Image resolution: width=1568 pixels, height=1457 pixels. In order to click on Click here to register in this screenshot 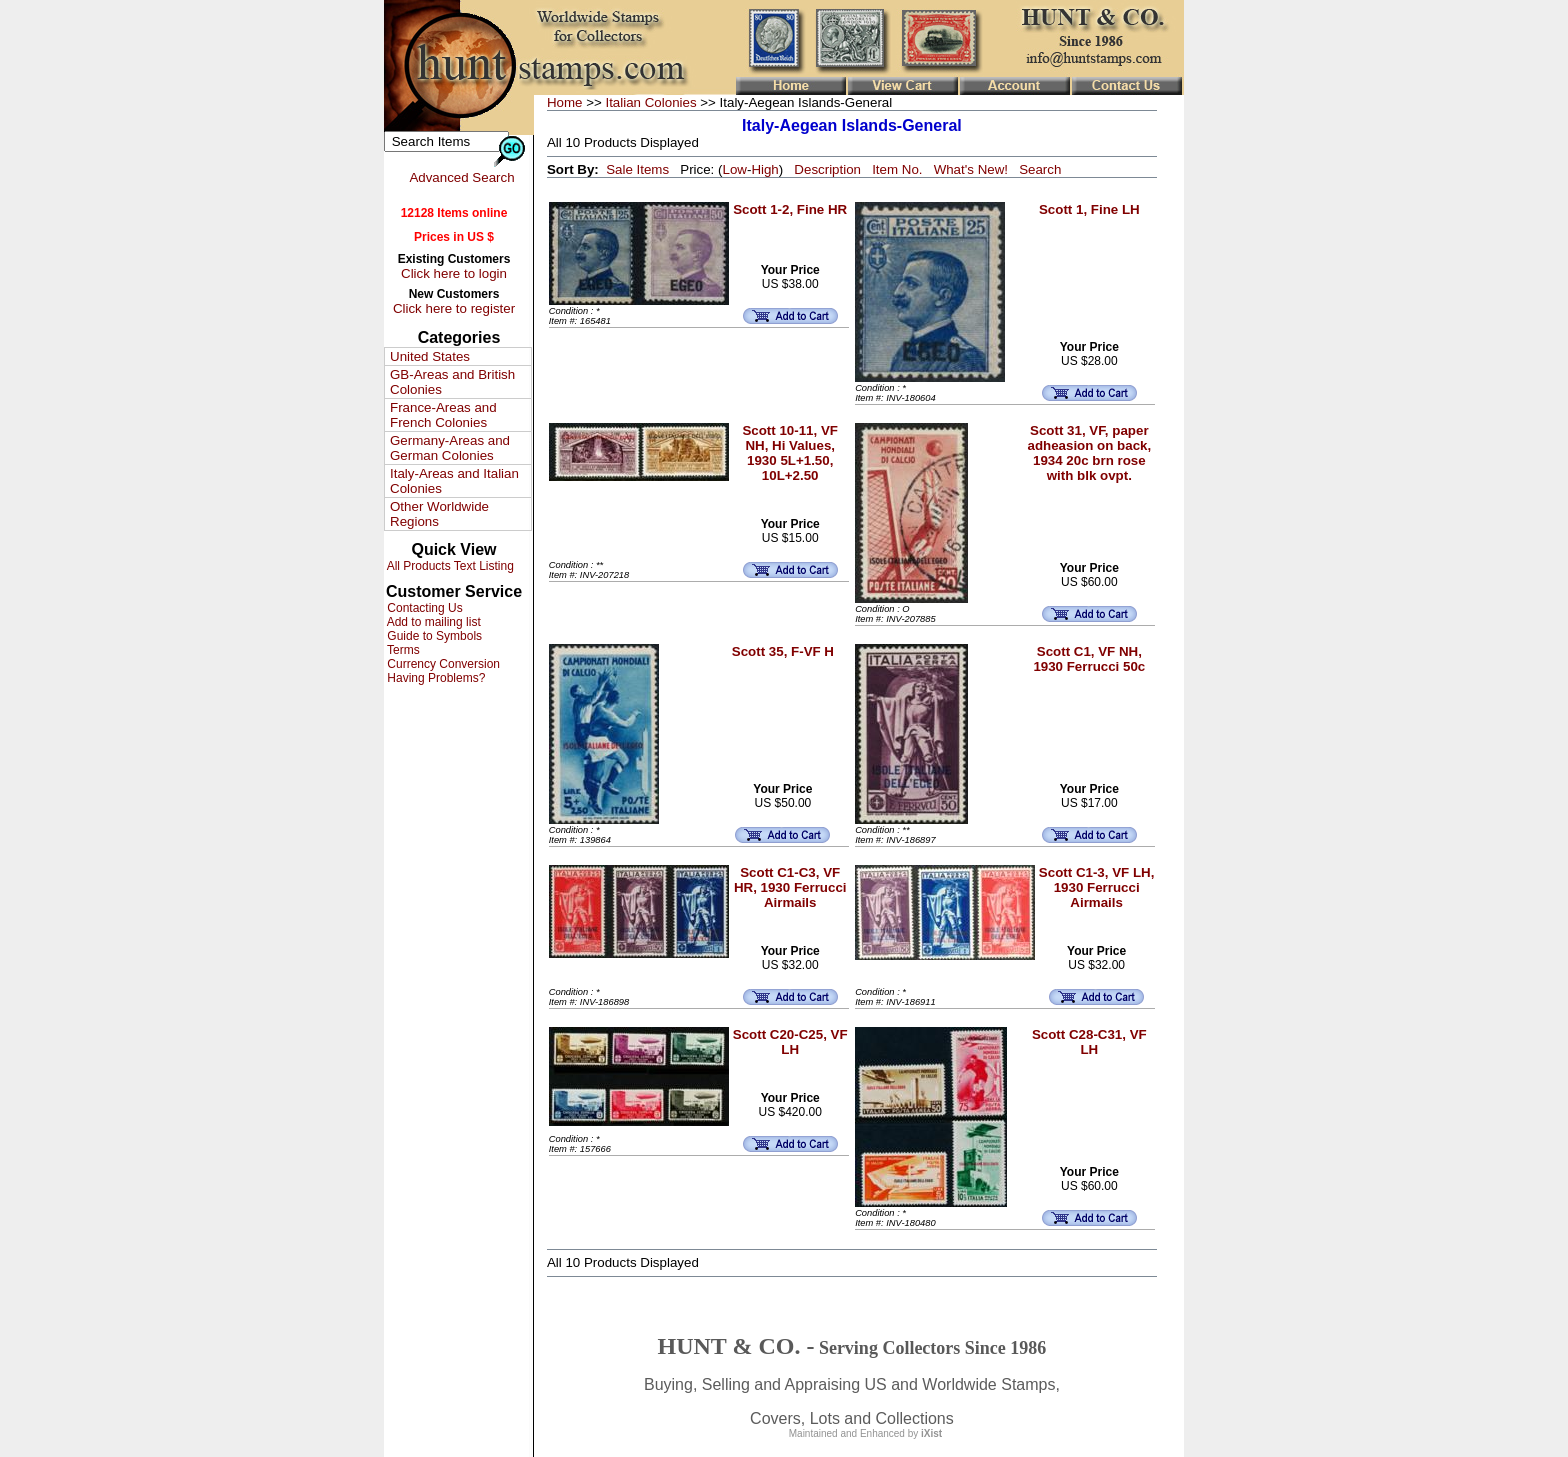, I will do `click(454, 308)`.